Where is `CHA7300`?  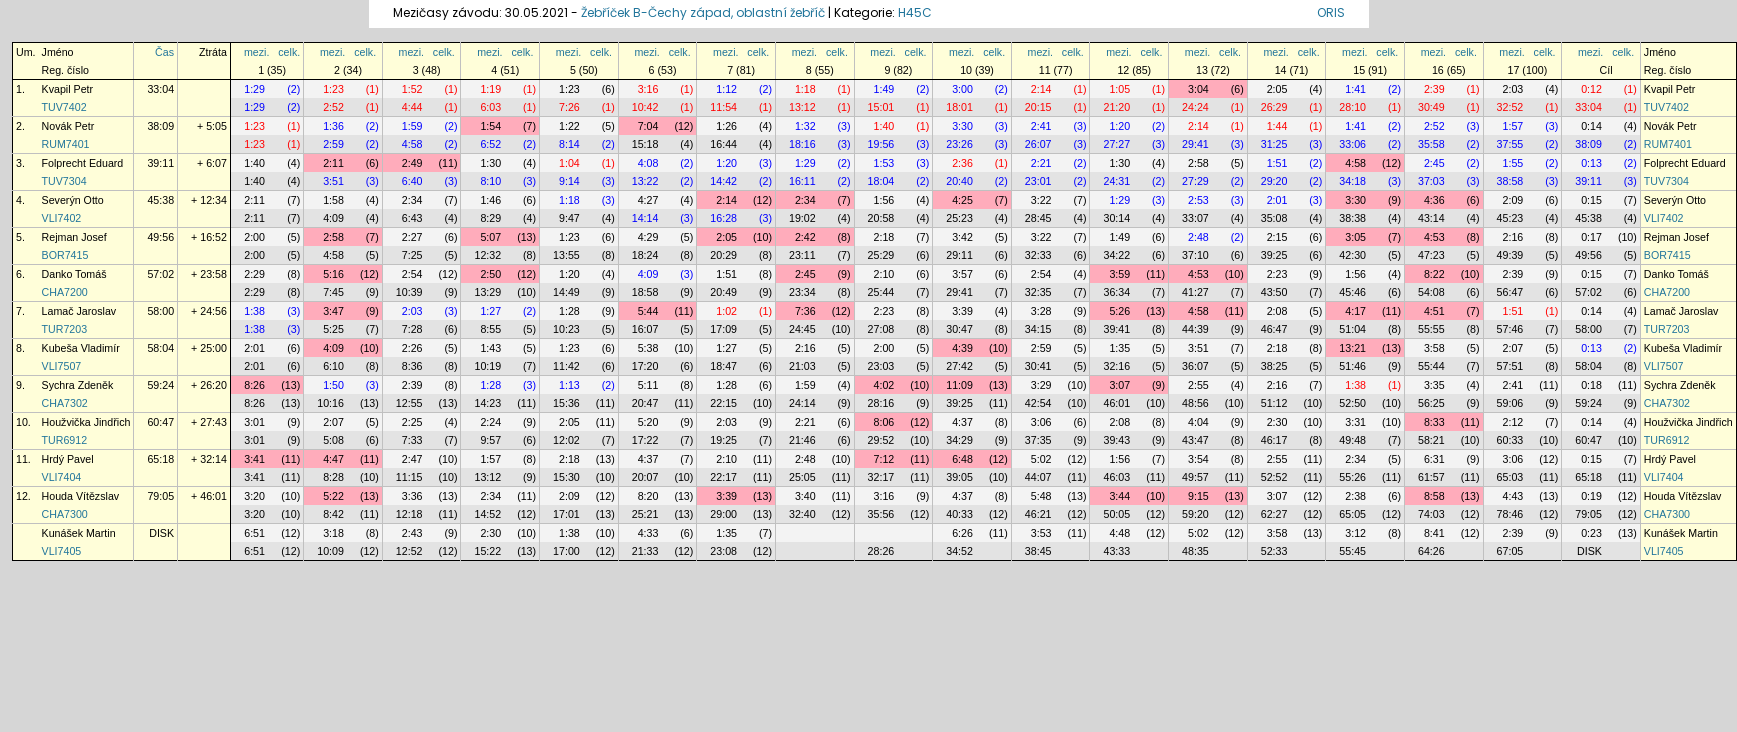 CHA7300 is located at coordinates (65, 514).